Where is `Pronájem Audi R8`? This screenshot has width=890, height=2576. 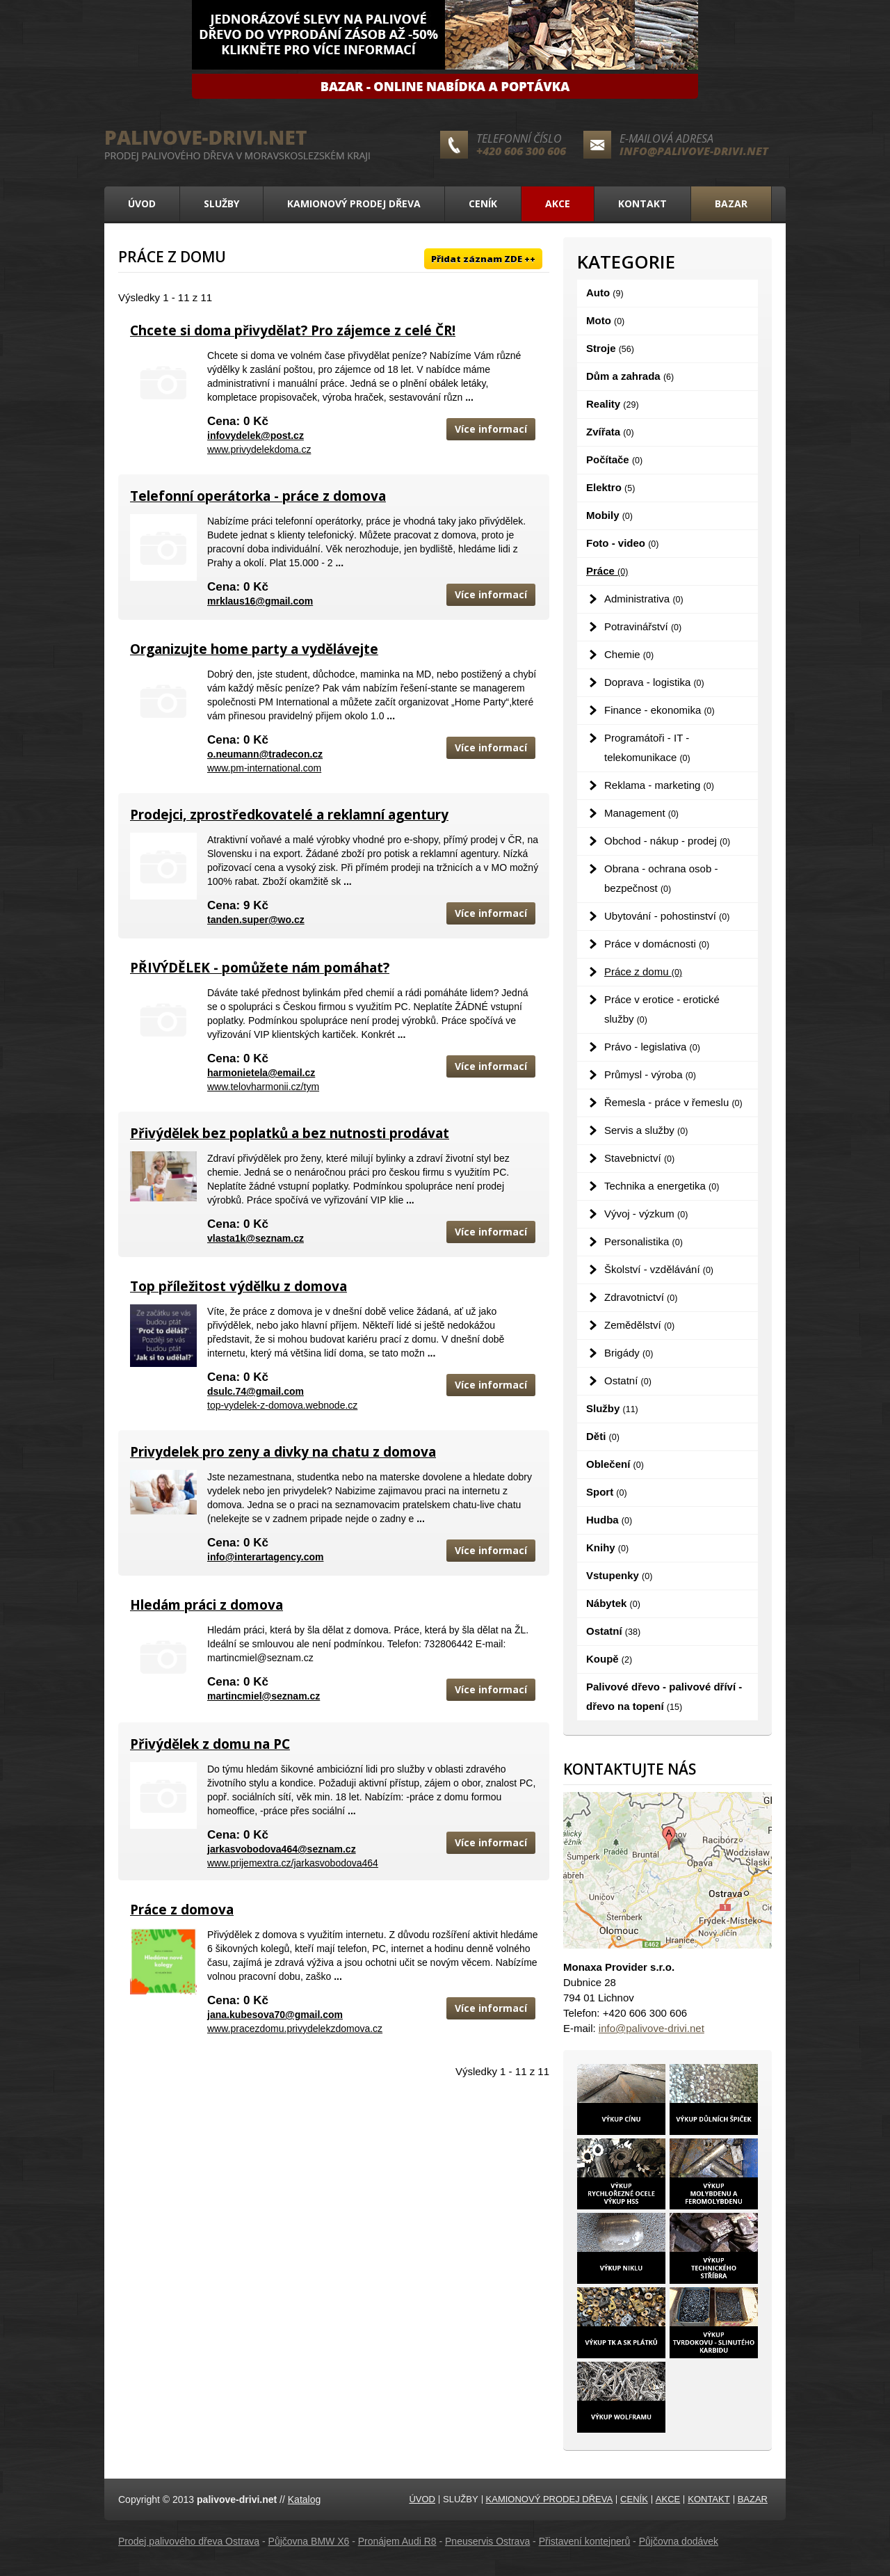
Pronájem Audi R8 is located at coordinates (397, 2541).